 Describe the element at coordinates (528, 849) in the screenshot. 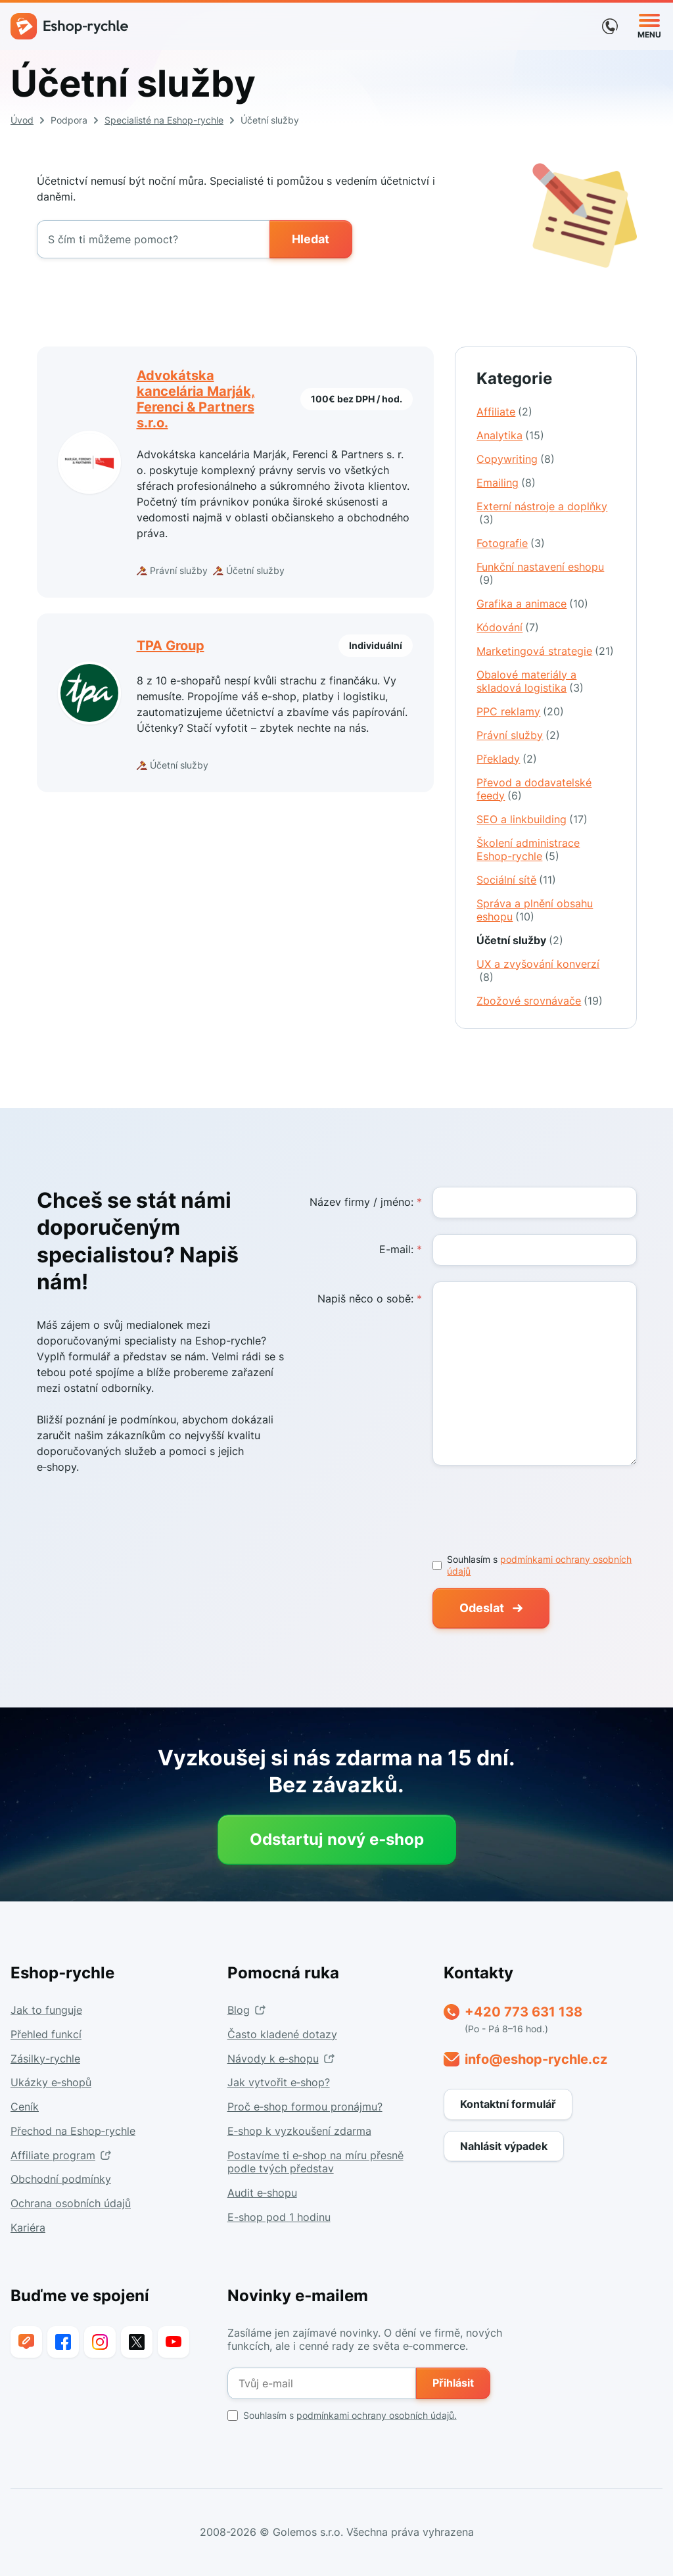

I see `Školení administrace Eshop-rychle` at that location.